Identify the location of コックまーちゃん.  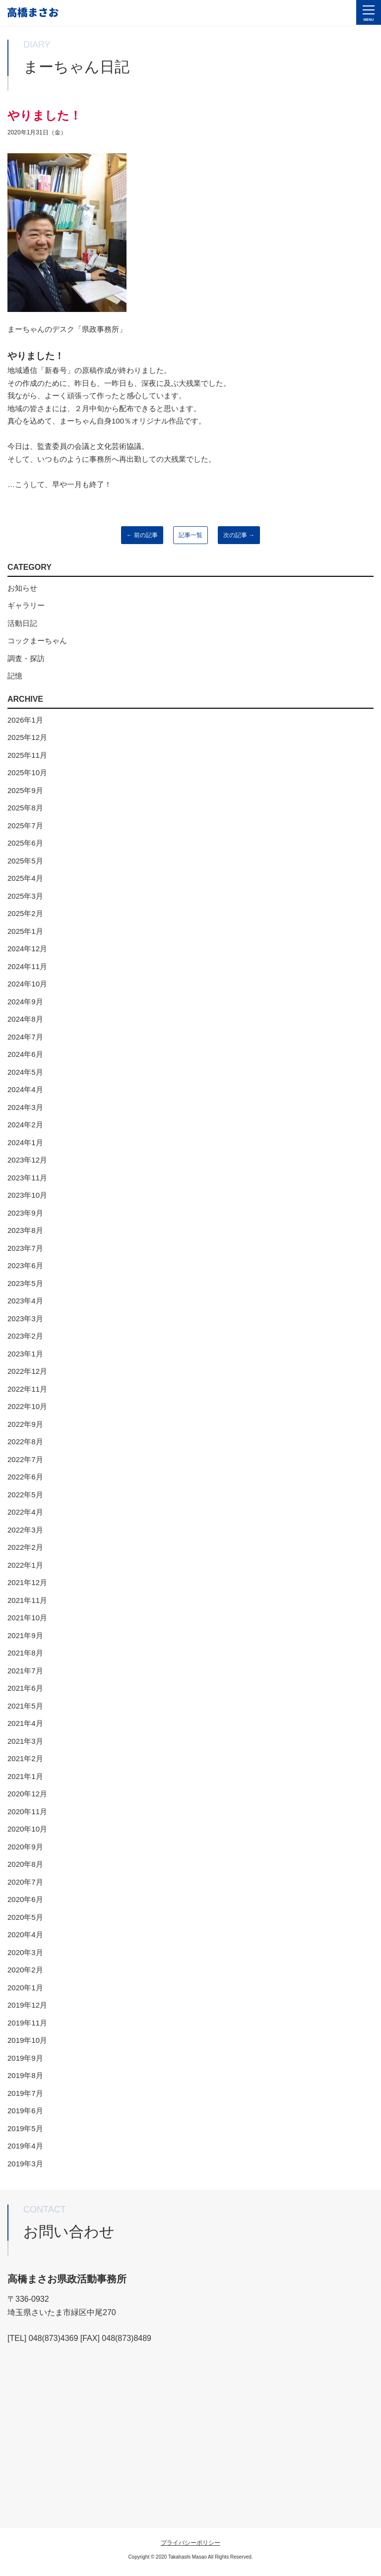
(37, 640).